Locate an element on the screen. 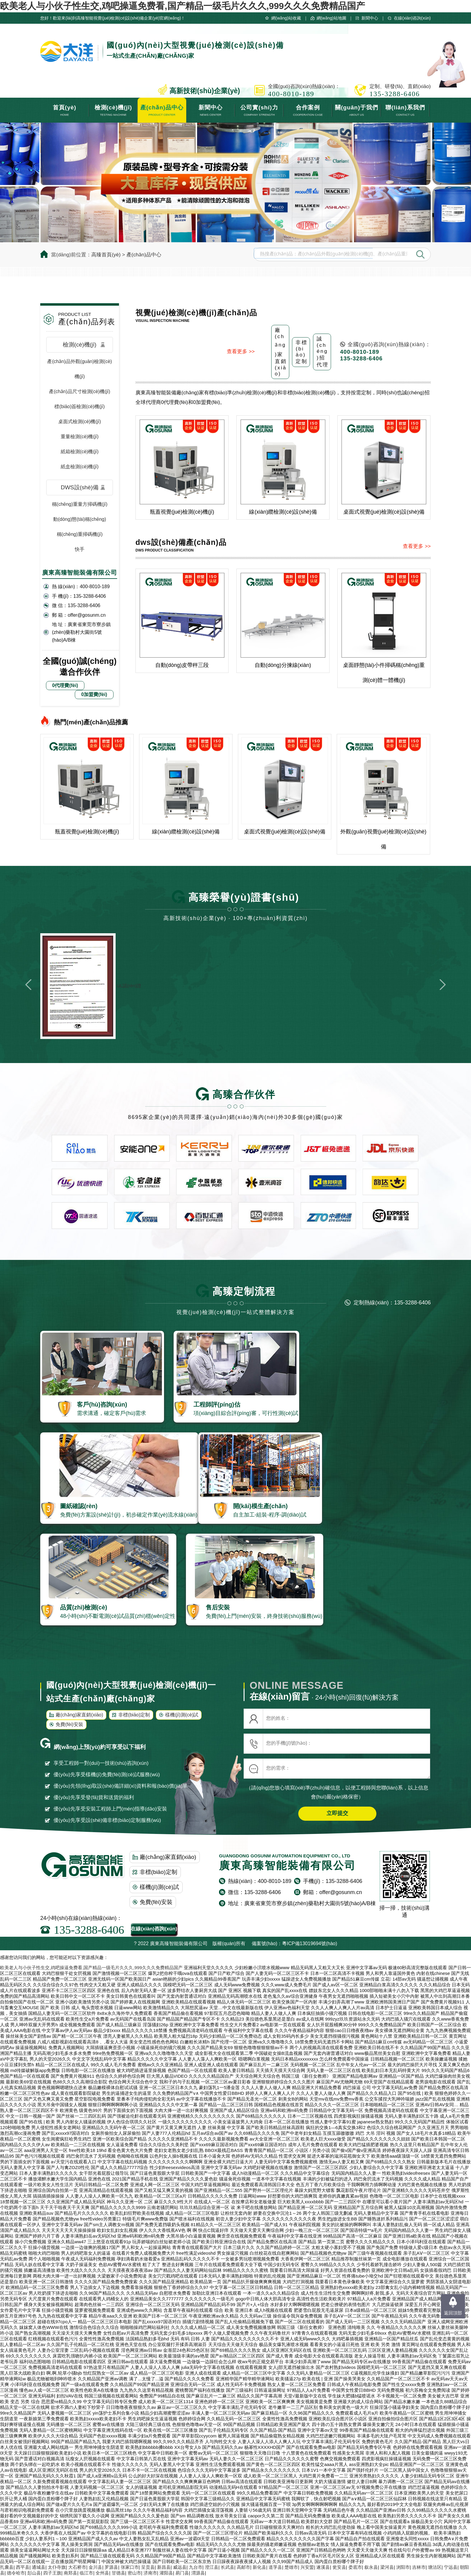 Image resolution: width=471 pixels, height=2576 pixels. 全州县 is located at coordinates (102, 2572).